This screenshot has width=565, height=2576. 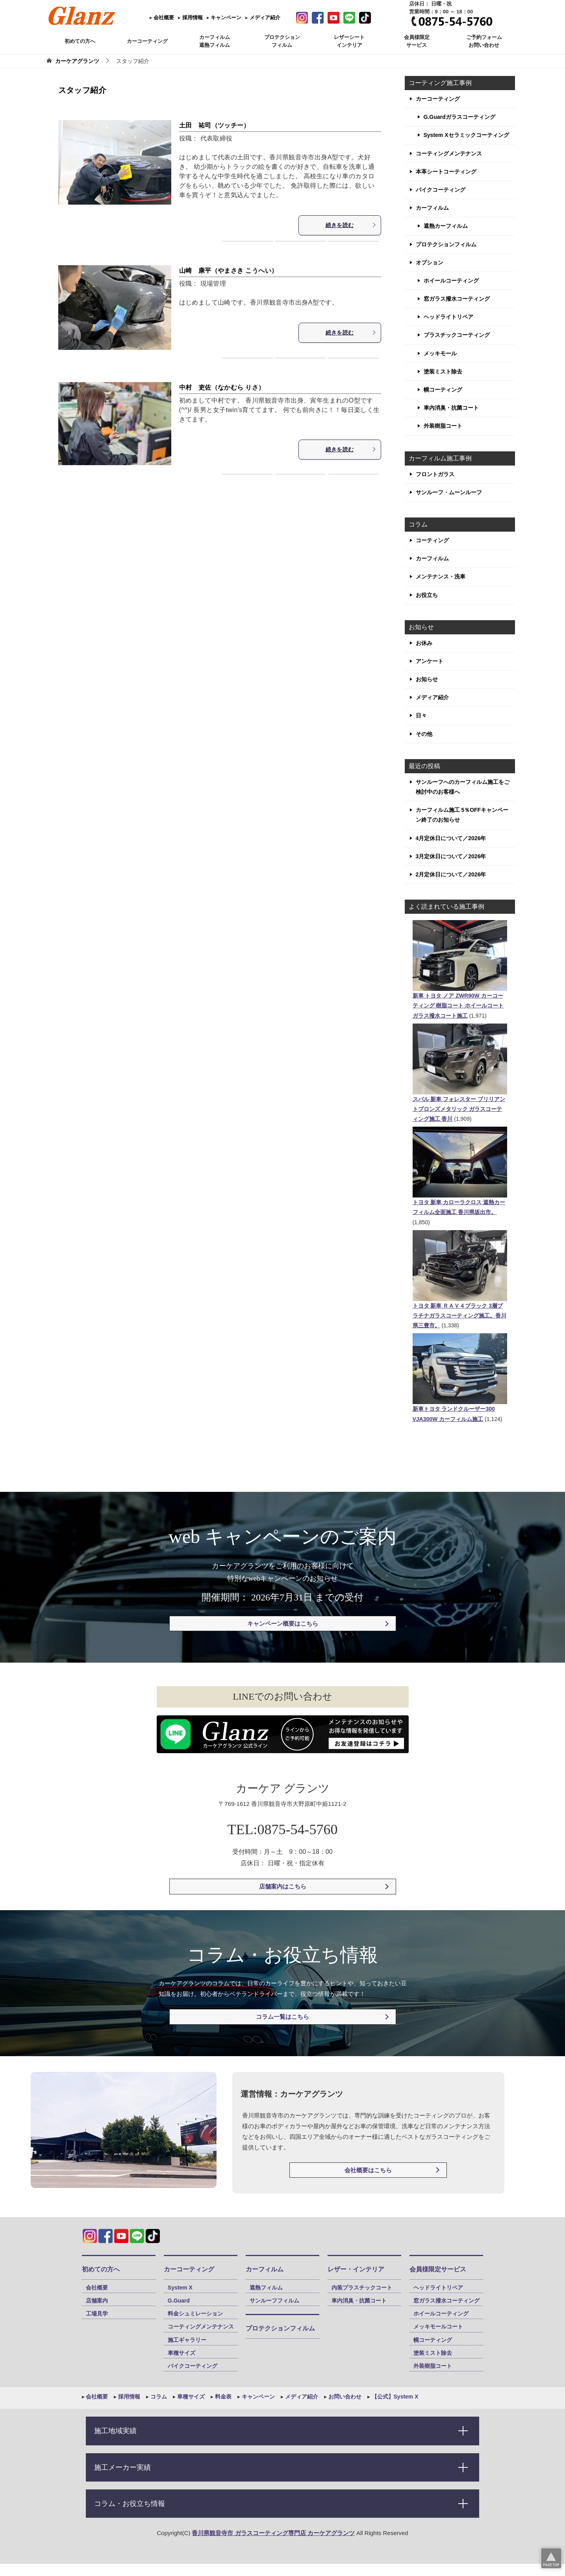 I want to click on 窓ガラス撥水コーティング, so click(x=457, y=299).